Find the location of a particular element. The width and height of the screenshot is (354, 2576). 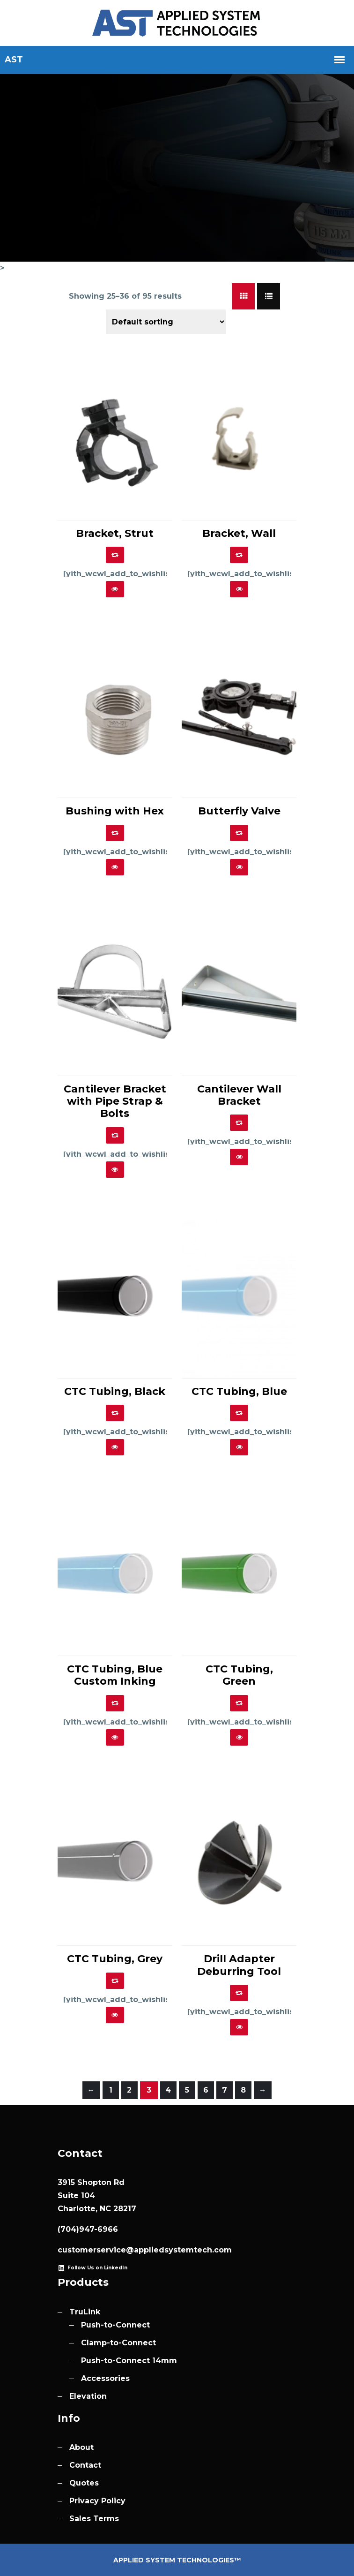

1 [Page 1] is located at coordinates (110, 2090).